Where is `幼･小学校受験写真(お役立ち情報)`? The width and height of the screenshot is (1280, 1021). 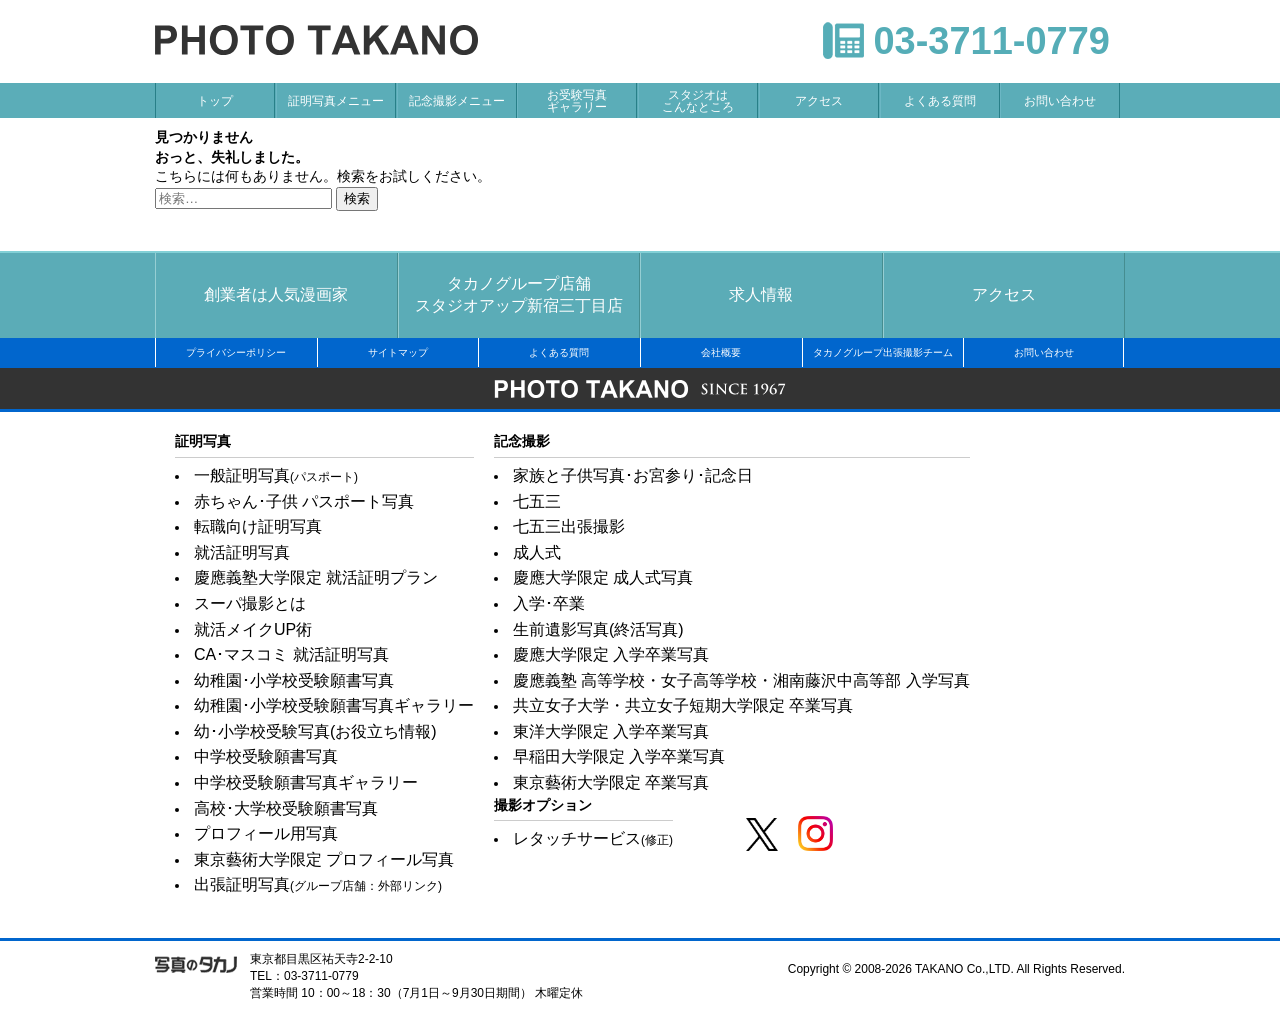 幼･小学校受験写真(お役立ち情報) is located at coordinates (315, 731).